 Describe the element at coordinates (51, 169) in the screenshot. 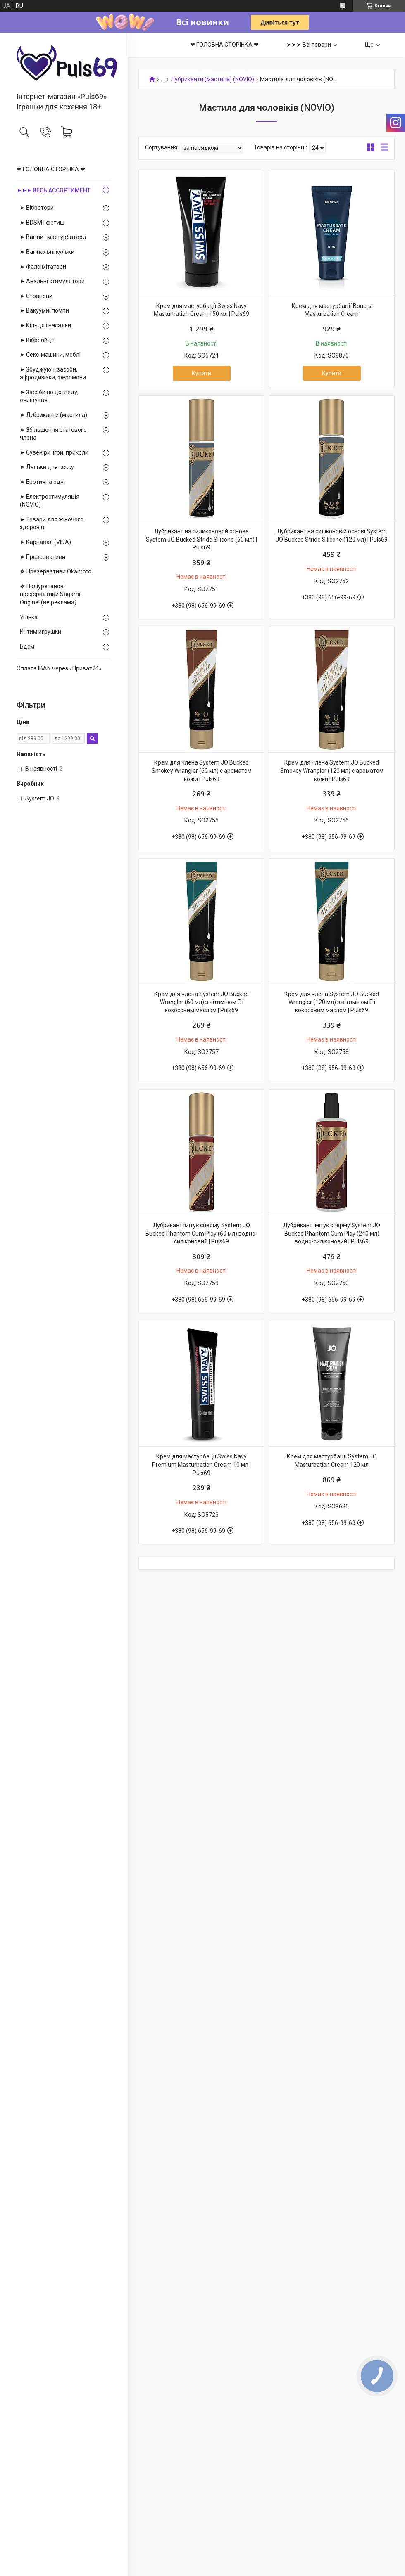

I see `❤ ГОЛОВНА СТОРІНКА ❤` at that location.